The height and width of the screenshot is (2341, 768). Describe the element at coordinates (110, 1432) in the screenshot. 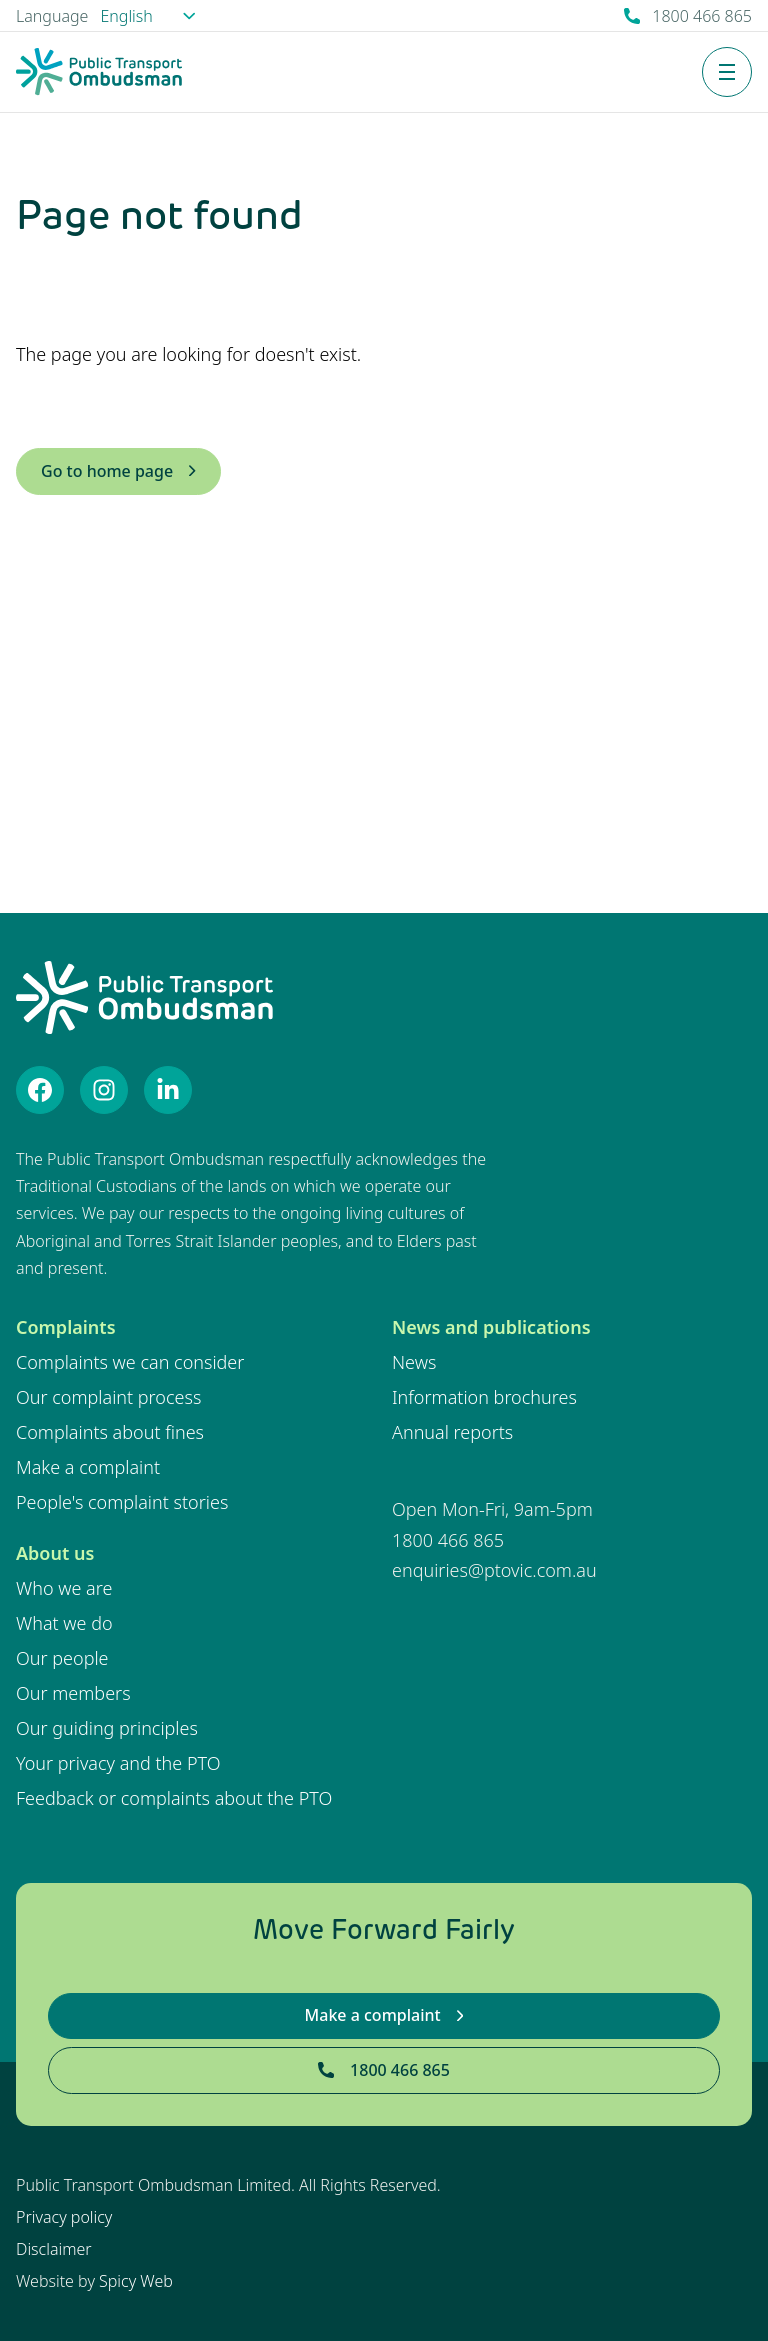

I see `Complaints about fines` at that location.